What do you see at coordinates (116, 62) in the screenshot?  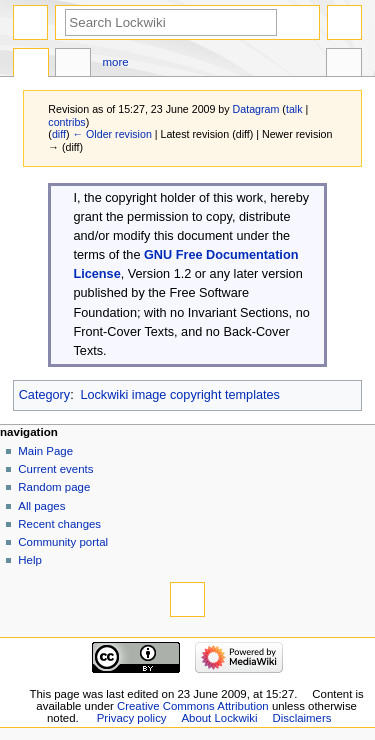 I see `More` at bounding box center [116, 62].